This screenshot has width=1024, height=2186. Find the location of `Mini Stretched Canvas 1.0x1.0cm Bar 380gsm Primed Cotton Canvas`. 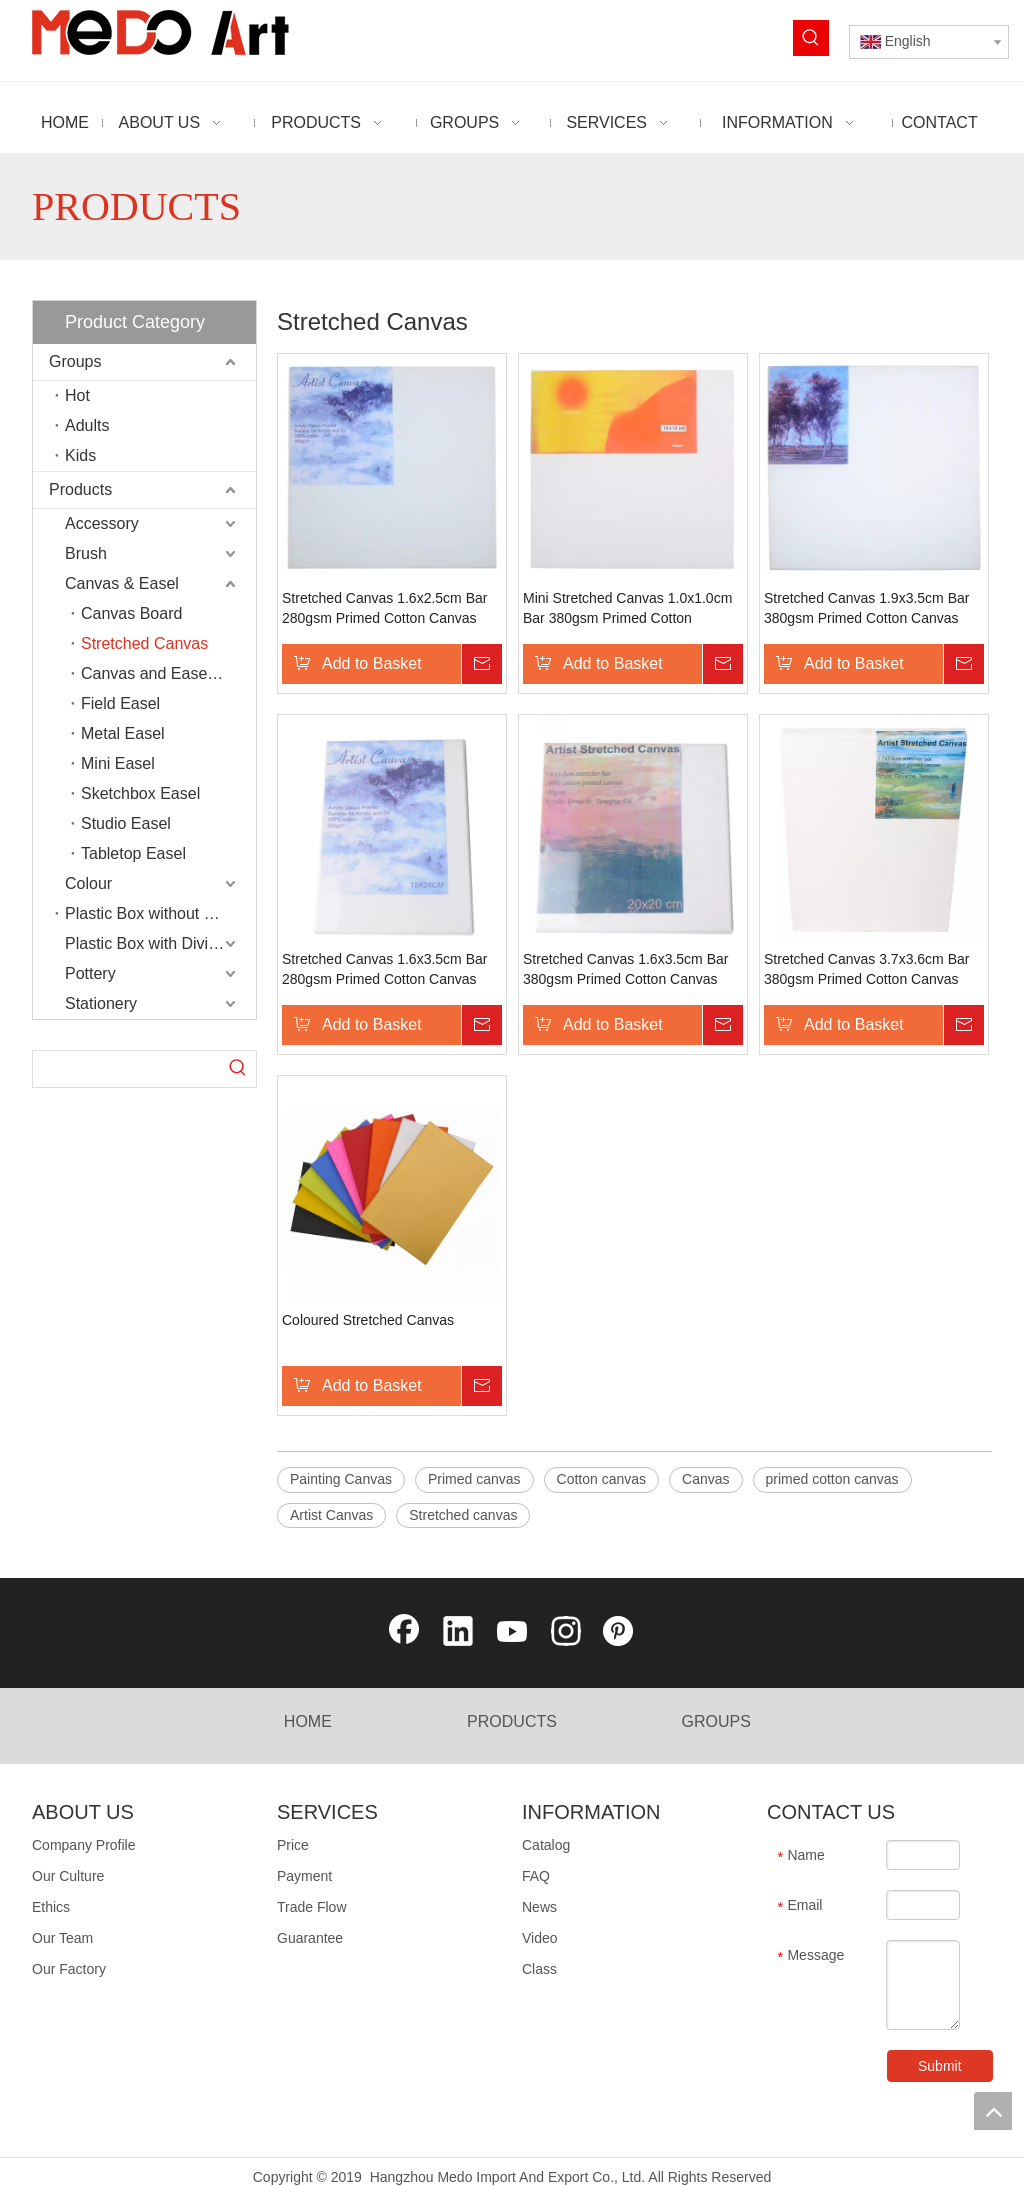

Mini Stretched Canvas 1.0x1.0cm Bar 380gsm Primed Cotton Canvas is located at coordinates (627, 609).